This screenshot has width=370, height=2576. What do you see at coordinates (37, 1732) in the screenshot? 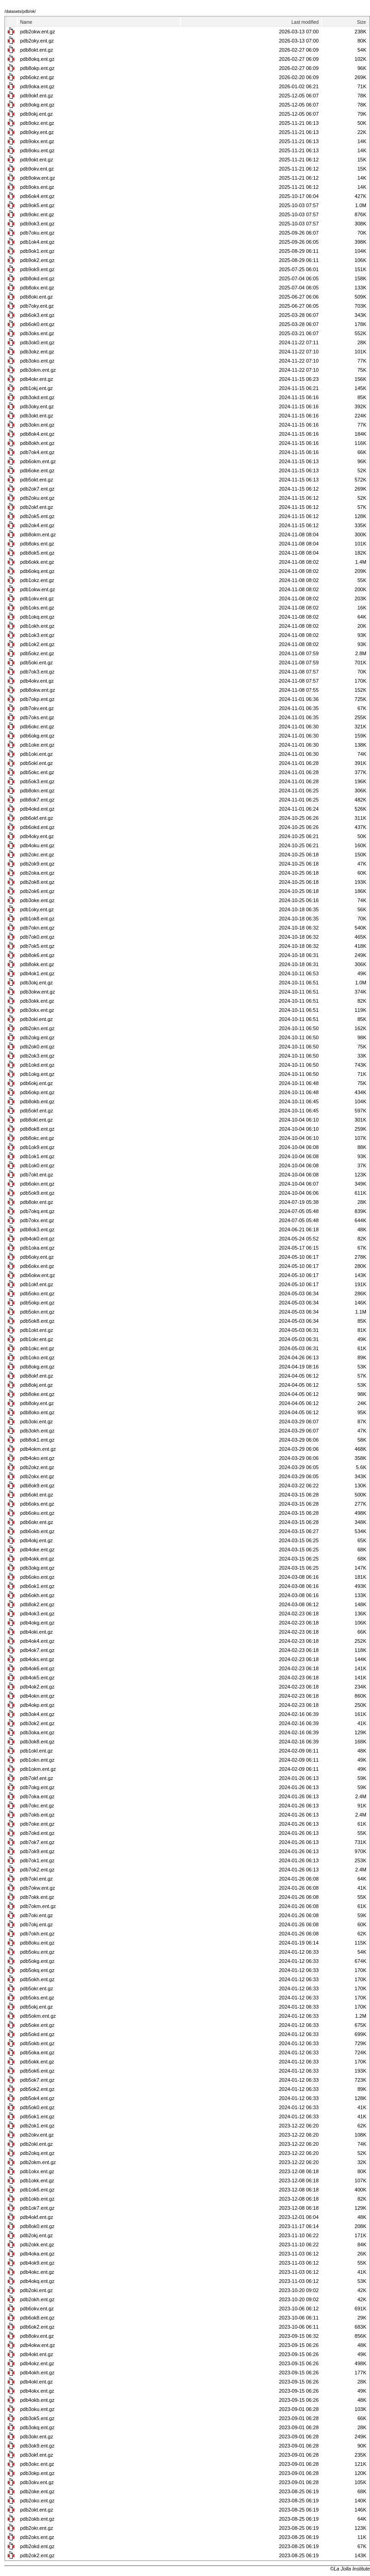
I see `pdb3oka.ent.gz` at bounding box center [37, 1732].